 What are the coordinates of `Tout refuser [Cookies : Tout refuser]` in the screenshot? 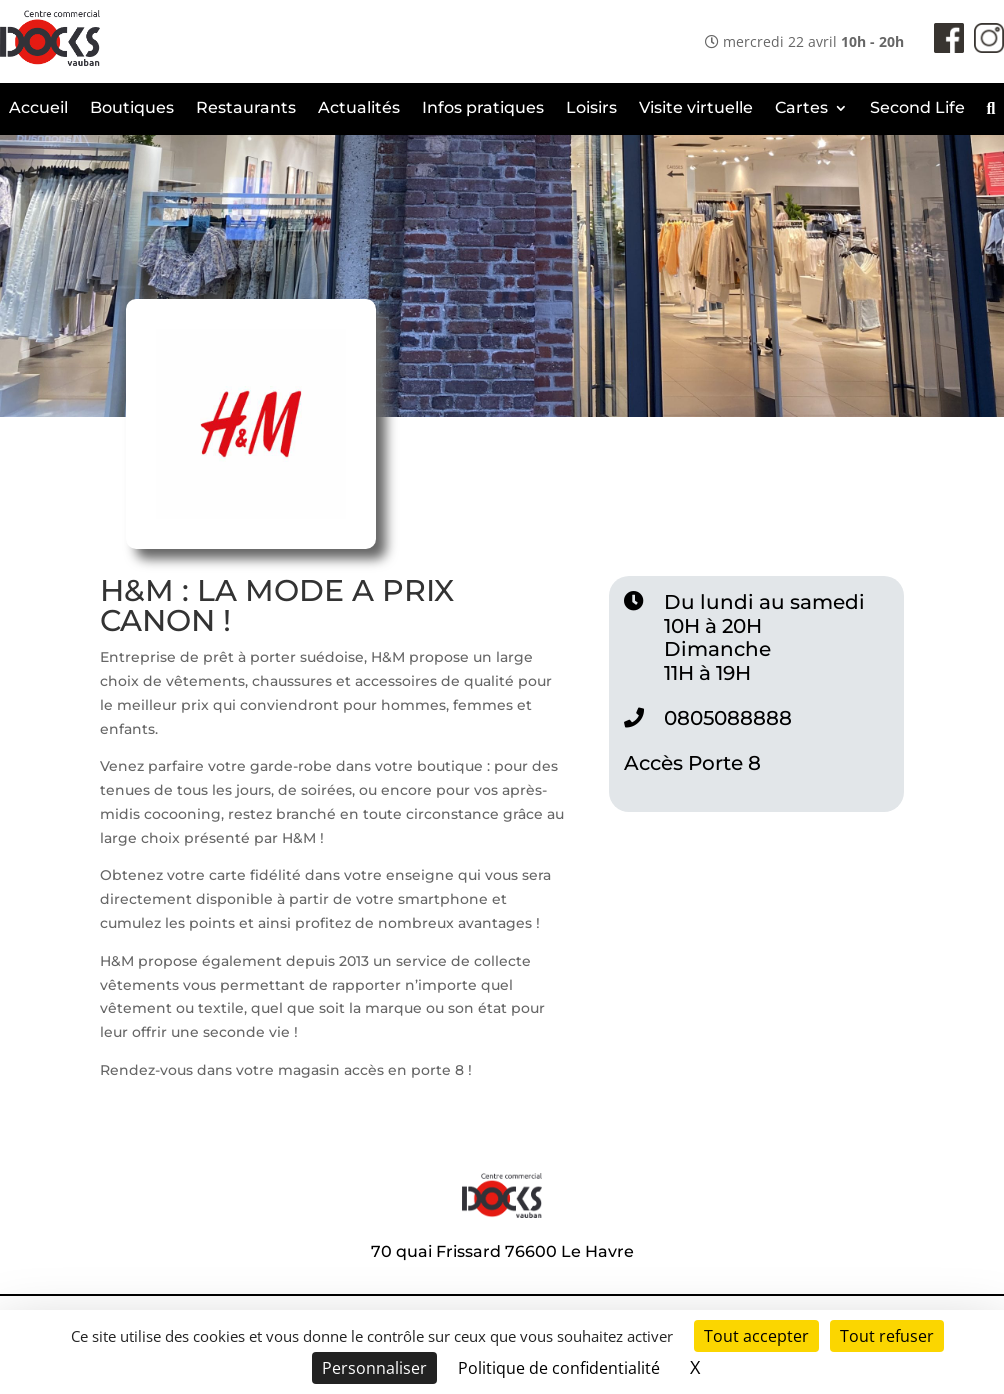 It's located at (887, 1336).